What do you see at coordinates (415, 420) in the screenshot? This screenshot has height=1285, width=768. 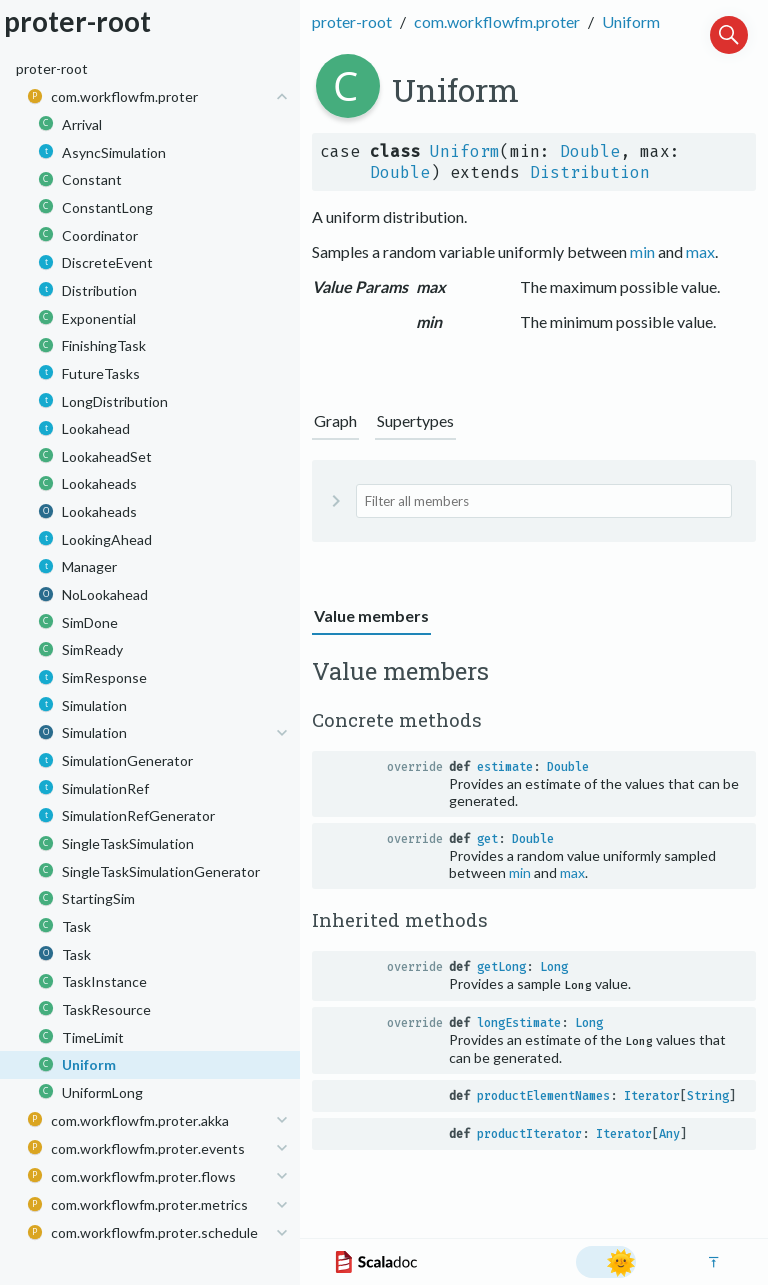 I see `Supertypes` at bounding box center [415, 420].